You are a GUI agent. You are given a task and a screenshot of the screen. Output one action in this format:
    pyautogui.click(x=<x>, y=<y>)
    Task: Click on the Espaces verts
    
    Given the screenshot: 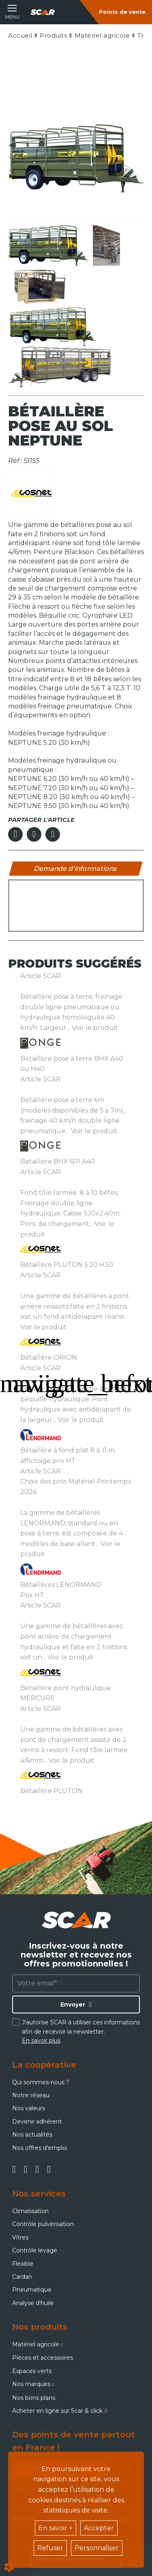 What is the action you would take?
    pyautogui.click(x=31, y=2371)
    